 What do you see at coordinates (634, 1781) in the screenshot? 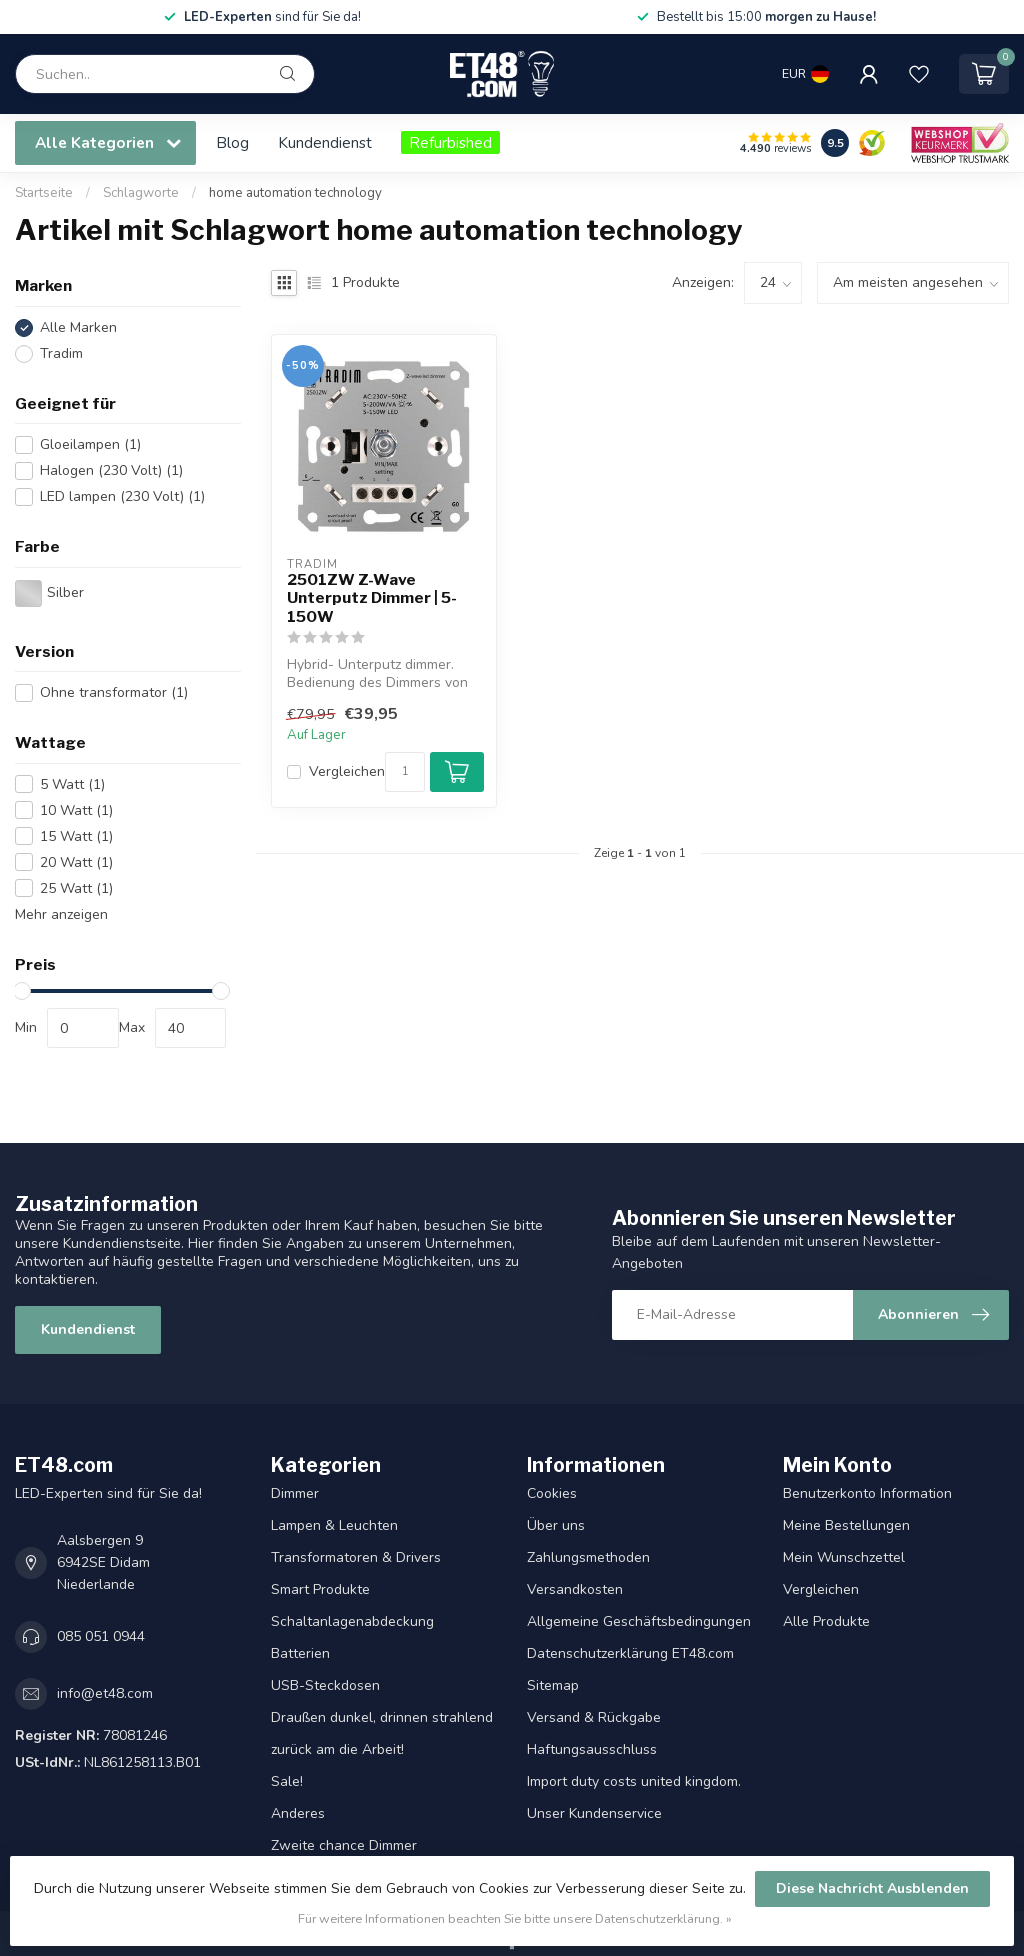
I see `Import duty costs united kingdom.` at bounding box center [634, 1781].